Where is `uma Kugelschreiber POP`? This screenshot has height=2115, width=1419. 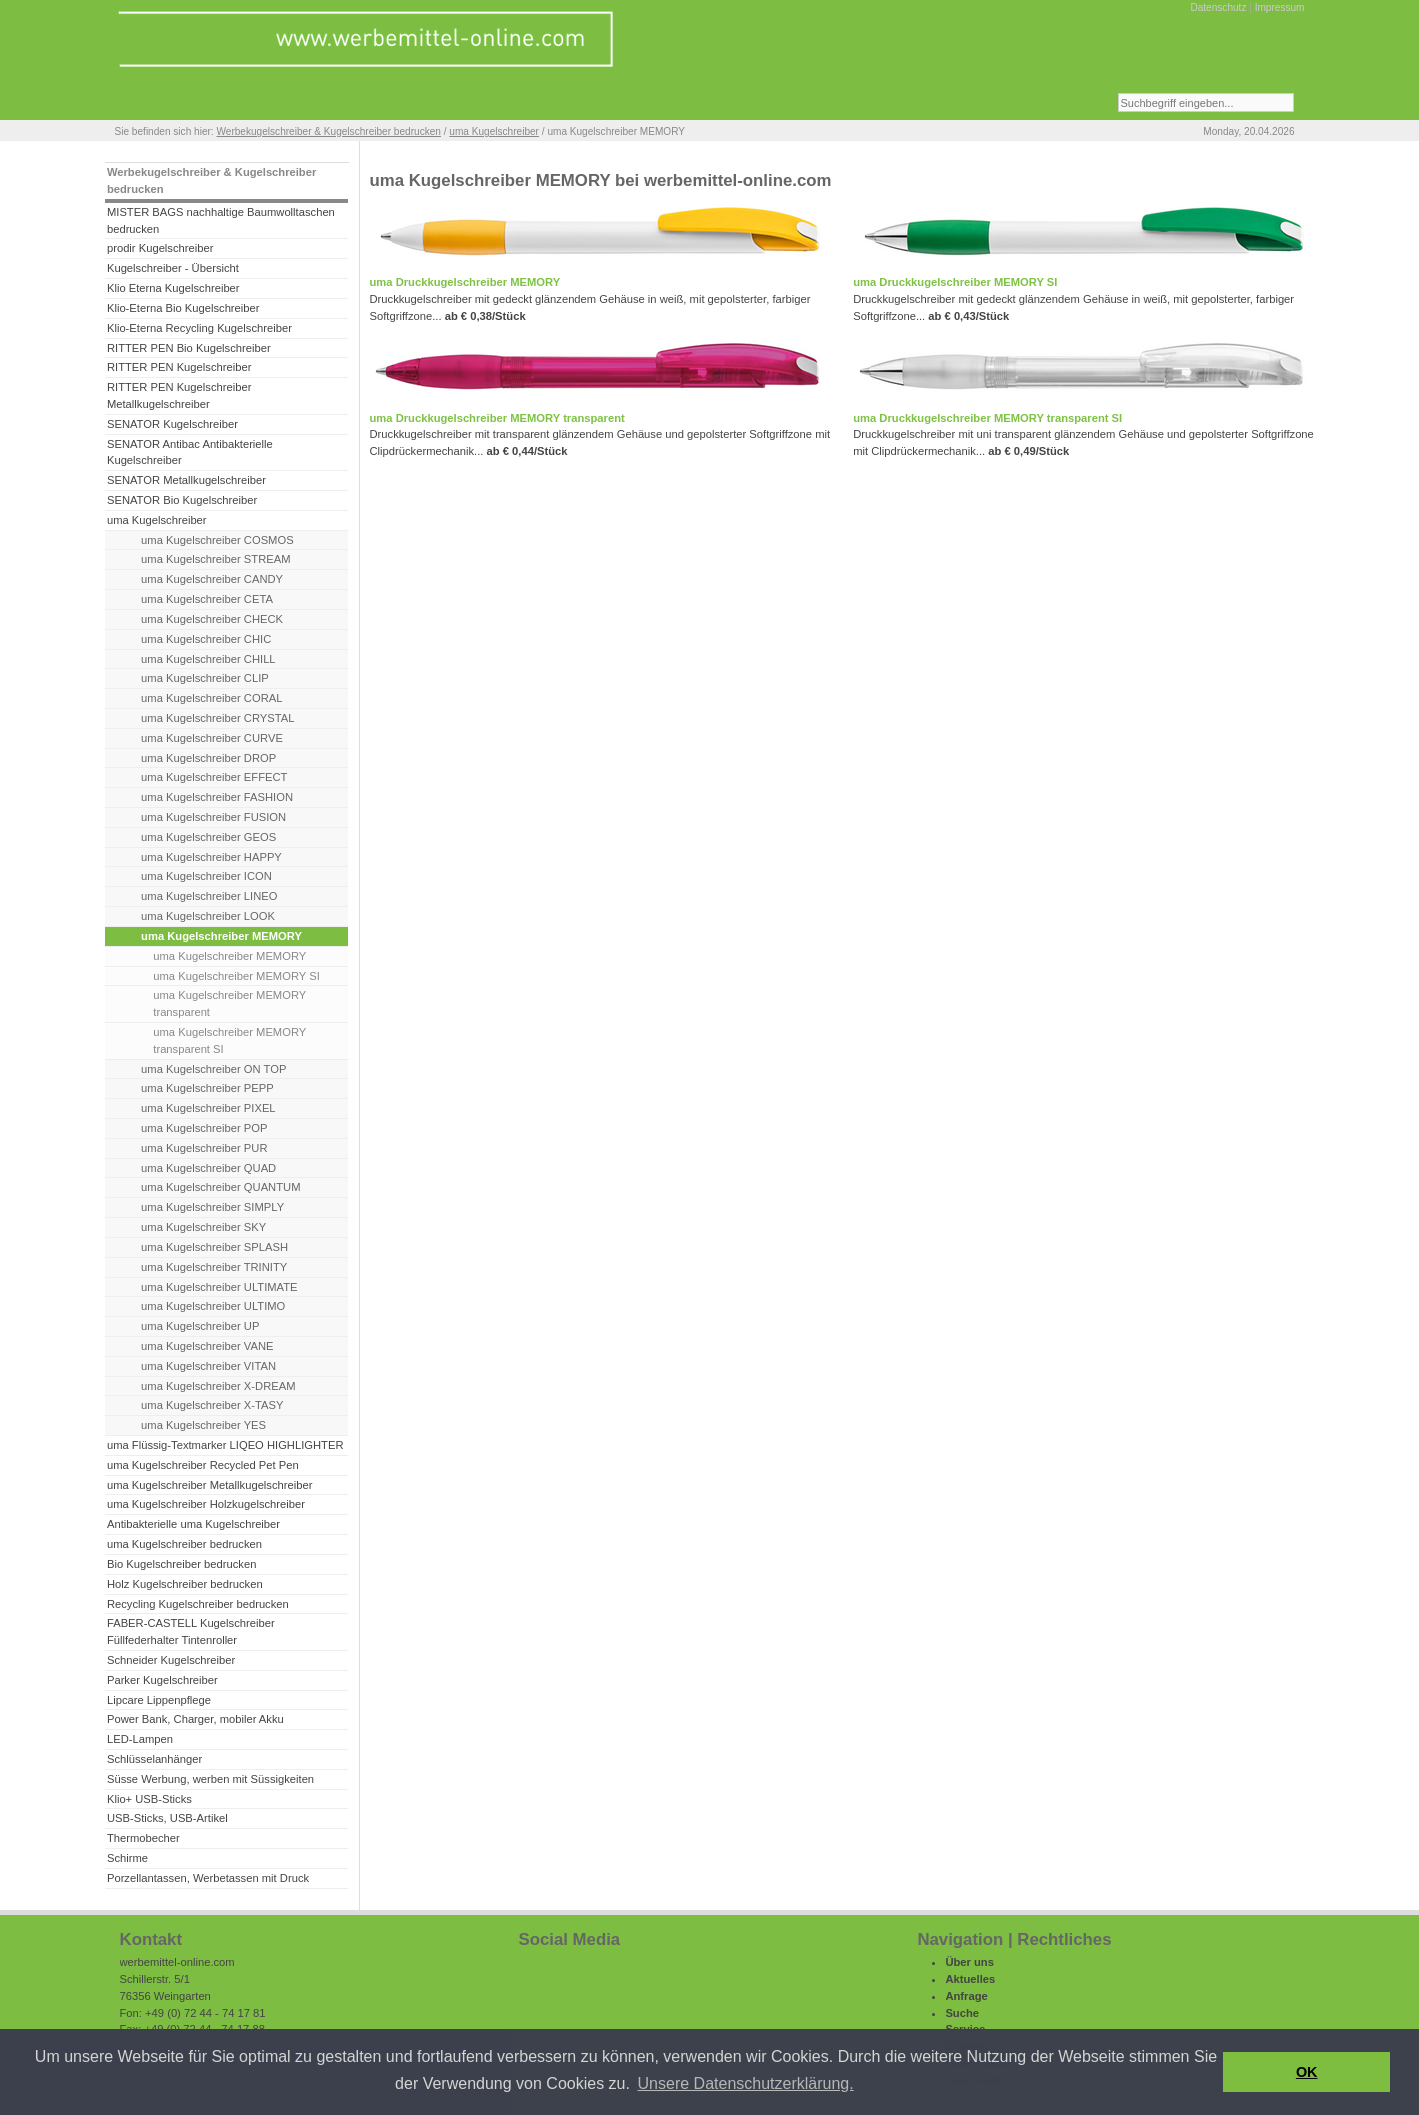
uma Kugelschreiber POP is located at coordinates (204, 1128).